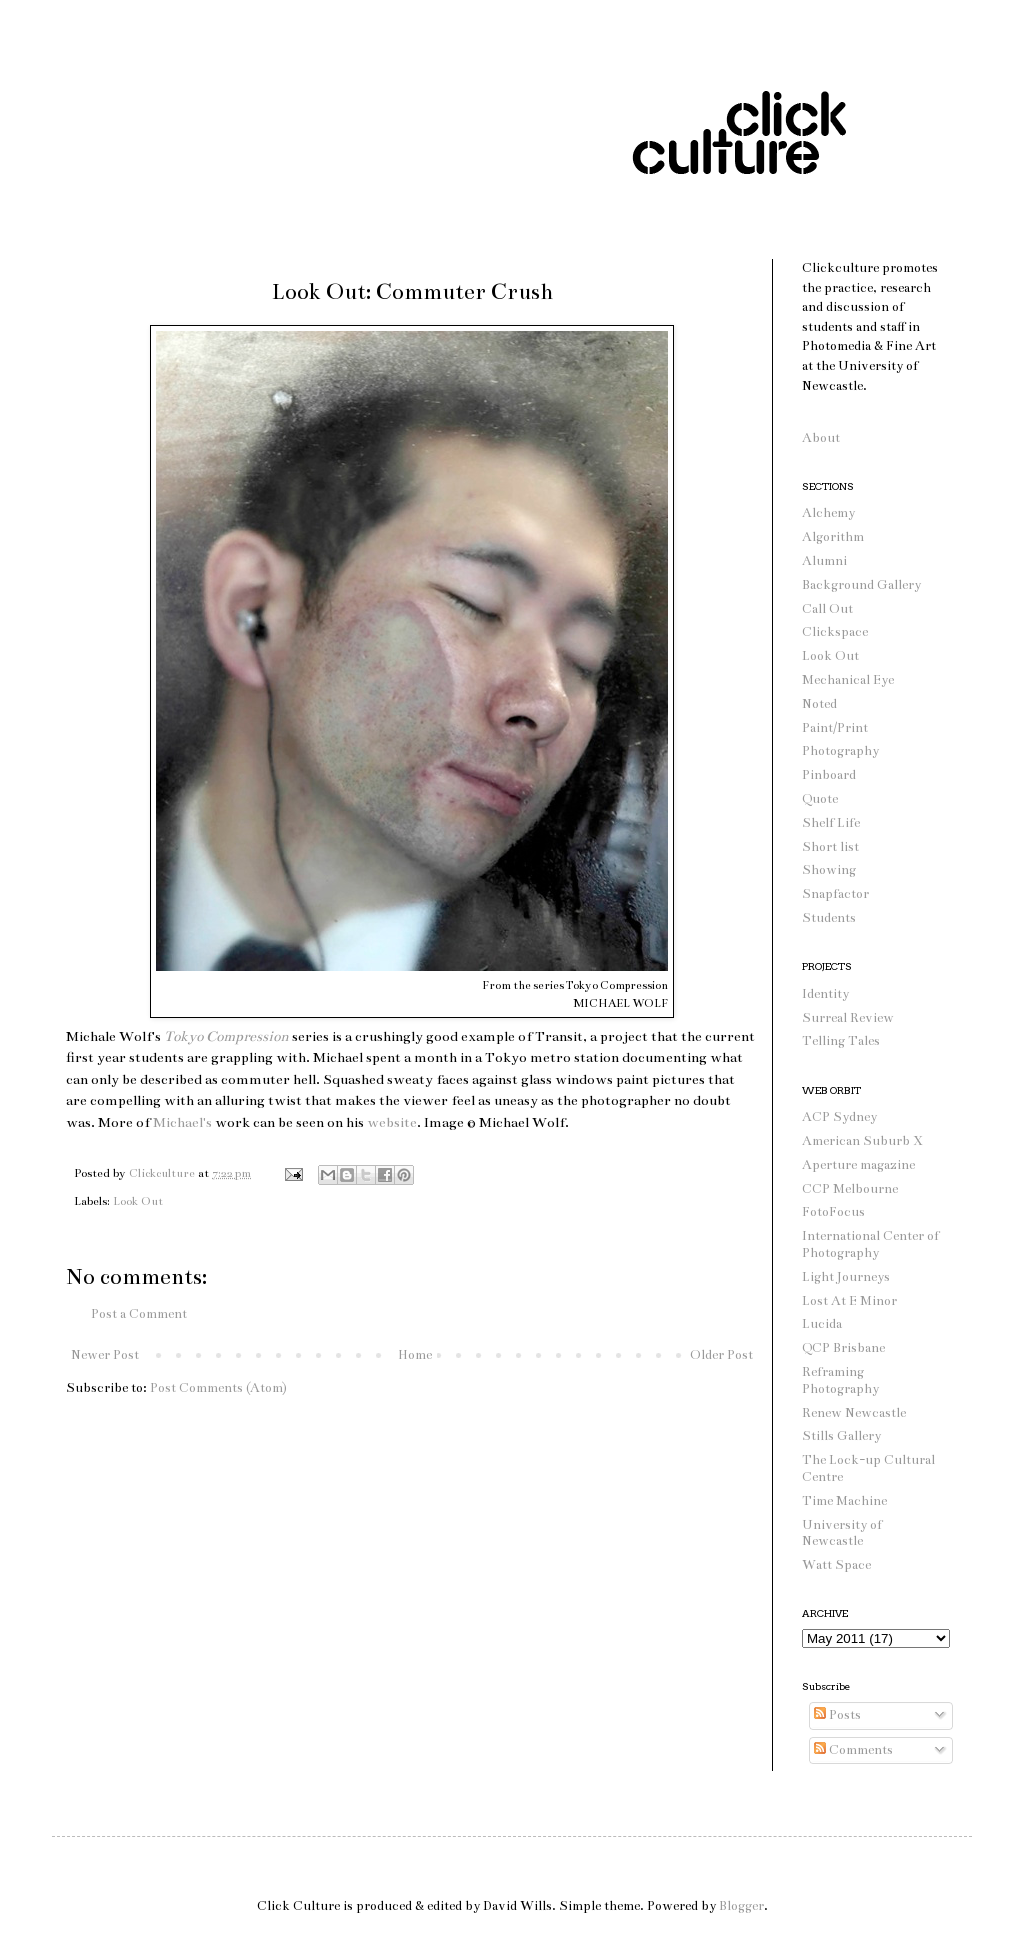  Describe the element at coordinates (833, 537) in the screenshot. I see `Algorithm` at that location.